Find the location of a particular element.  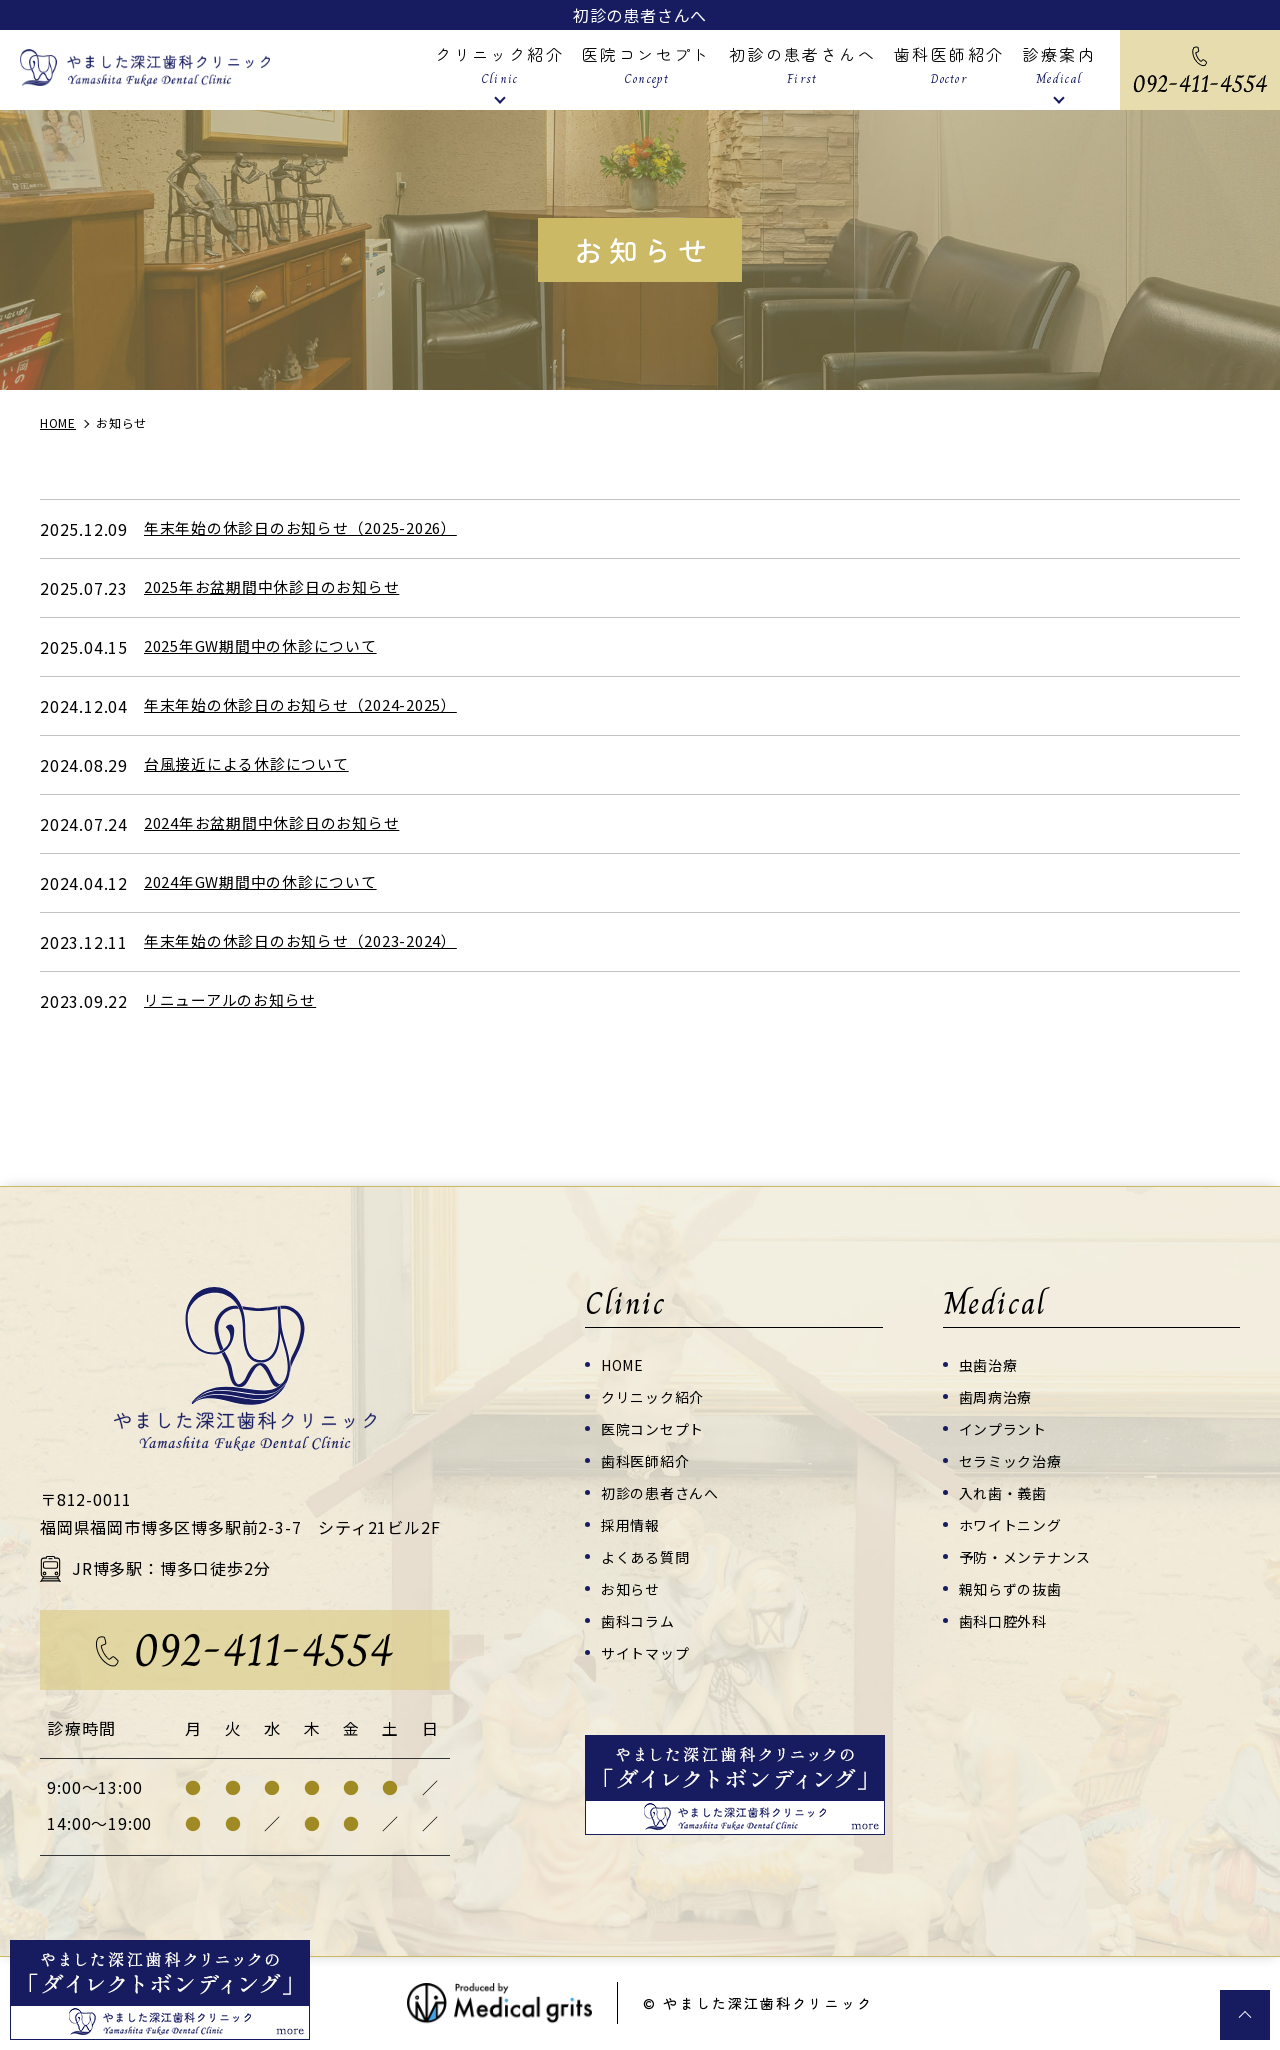

年末年始の休診日のお知らせ（2023-2024） is located at coordinates (312, 942).